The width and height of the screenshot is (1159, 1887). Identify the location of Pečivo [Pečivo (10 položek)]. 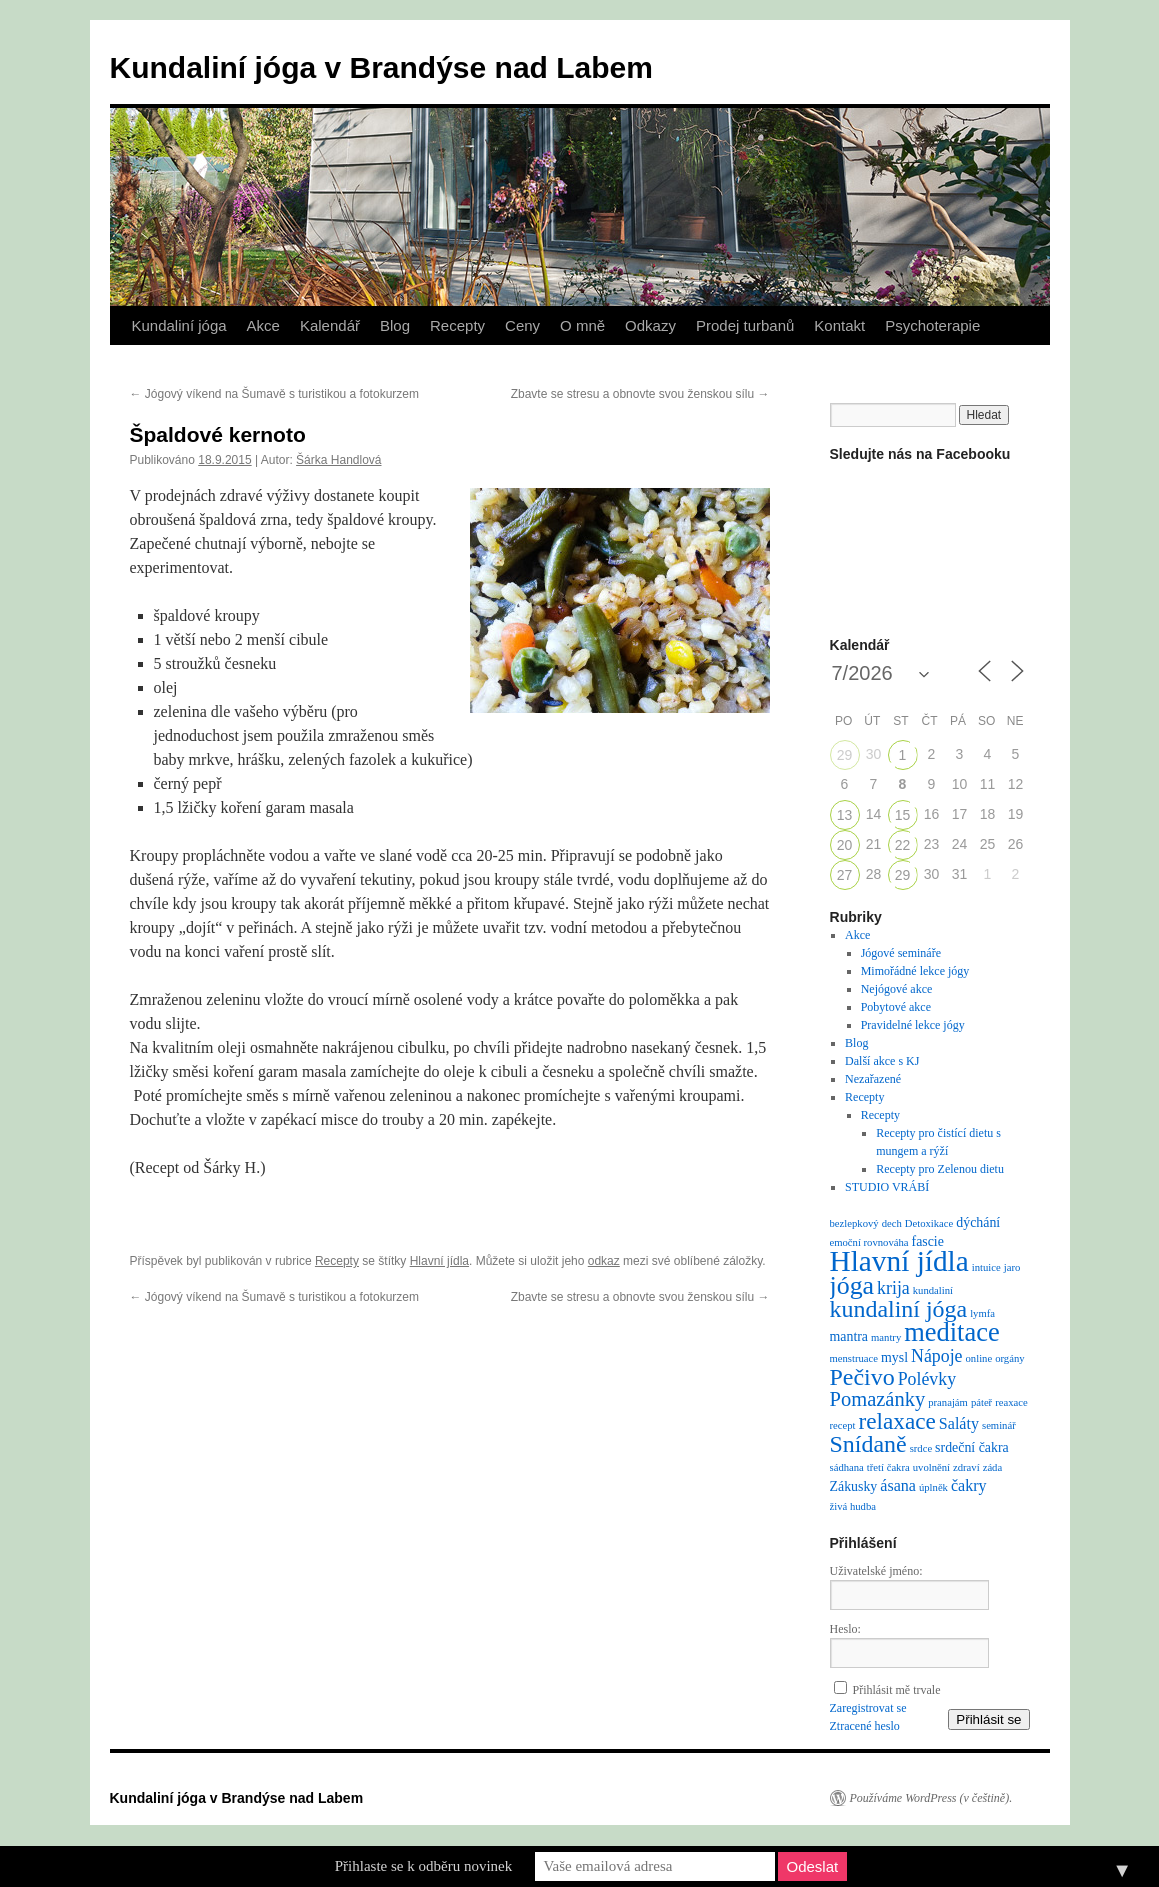
(862, 1377).